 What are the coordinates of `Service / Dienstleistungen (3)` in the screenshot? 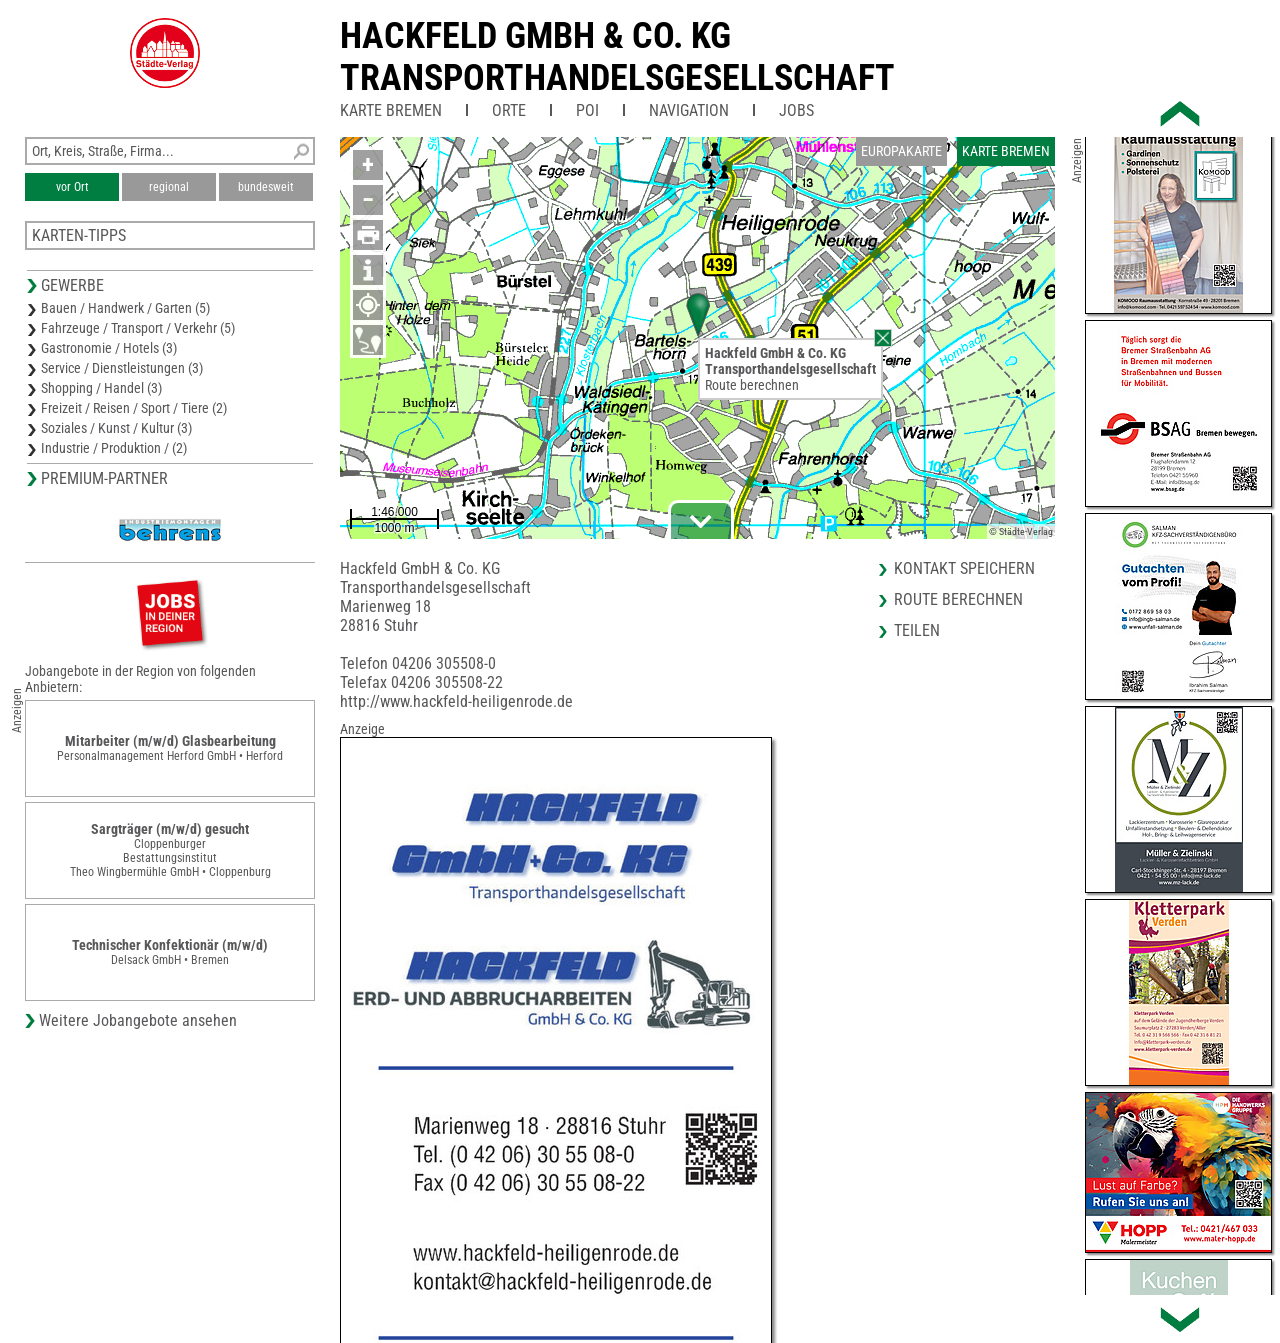 It's located at (122, 368).